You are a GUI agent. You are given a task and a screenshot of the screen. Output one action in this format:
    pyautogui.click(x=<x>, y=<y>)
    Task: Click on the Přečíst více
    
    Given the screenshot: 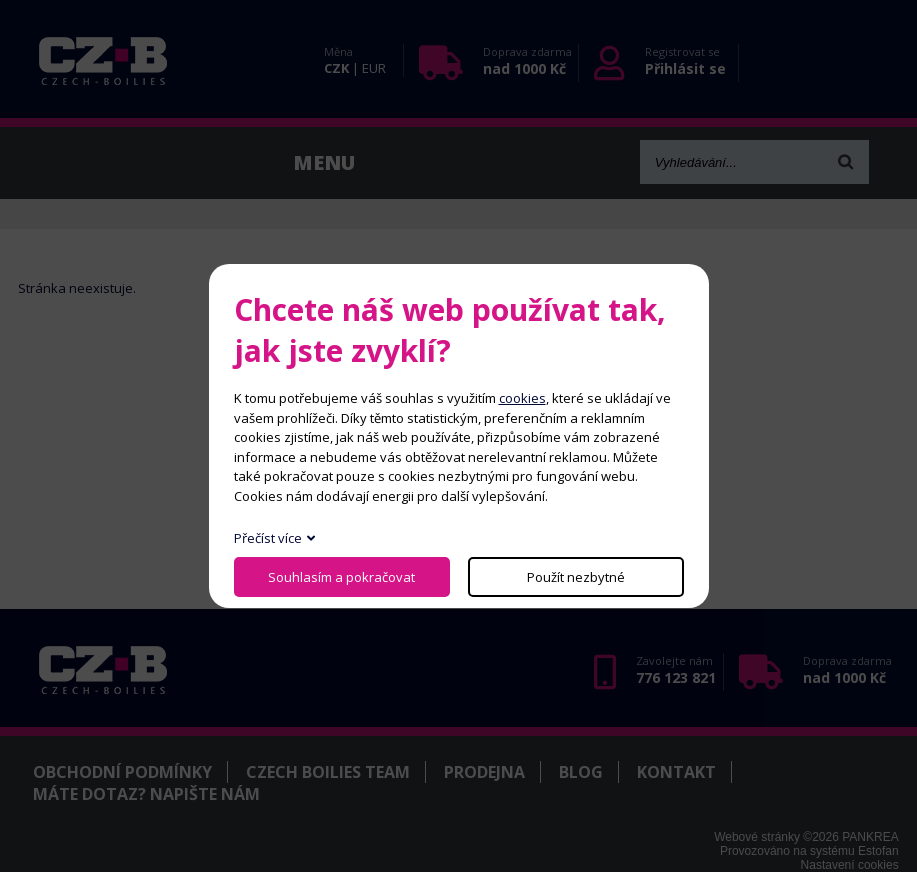 What is the action you would take?
    pyautogui.click(x=268, y=538)
    